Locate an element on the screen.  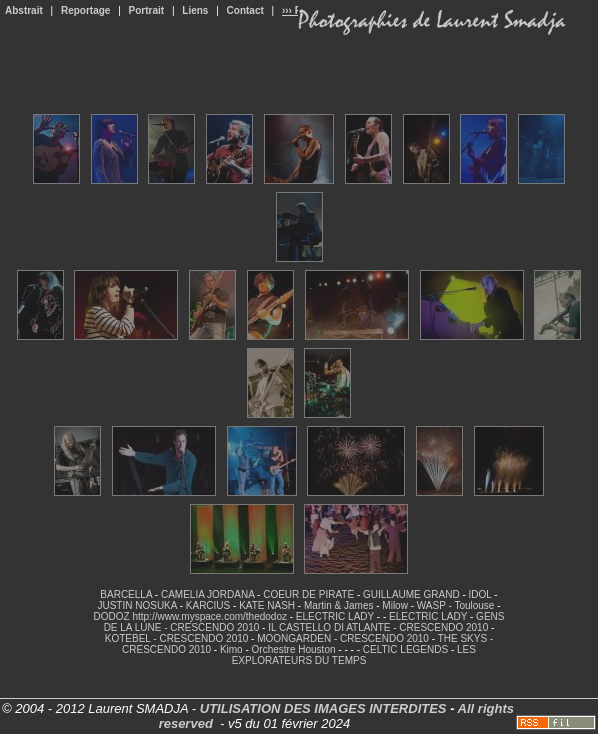
Milow is located at coordinates (395, 605).